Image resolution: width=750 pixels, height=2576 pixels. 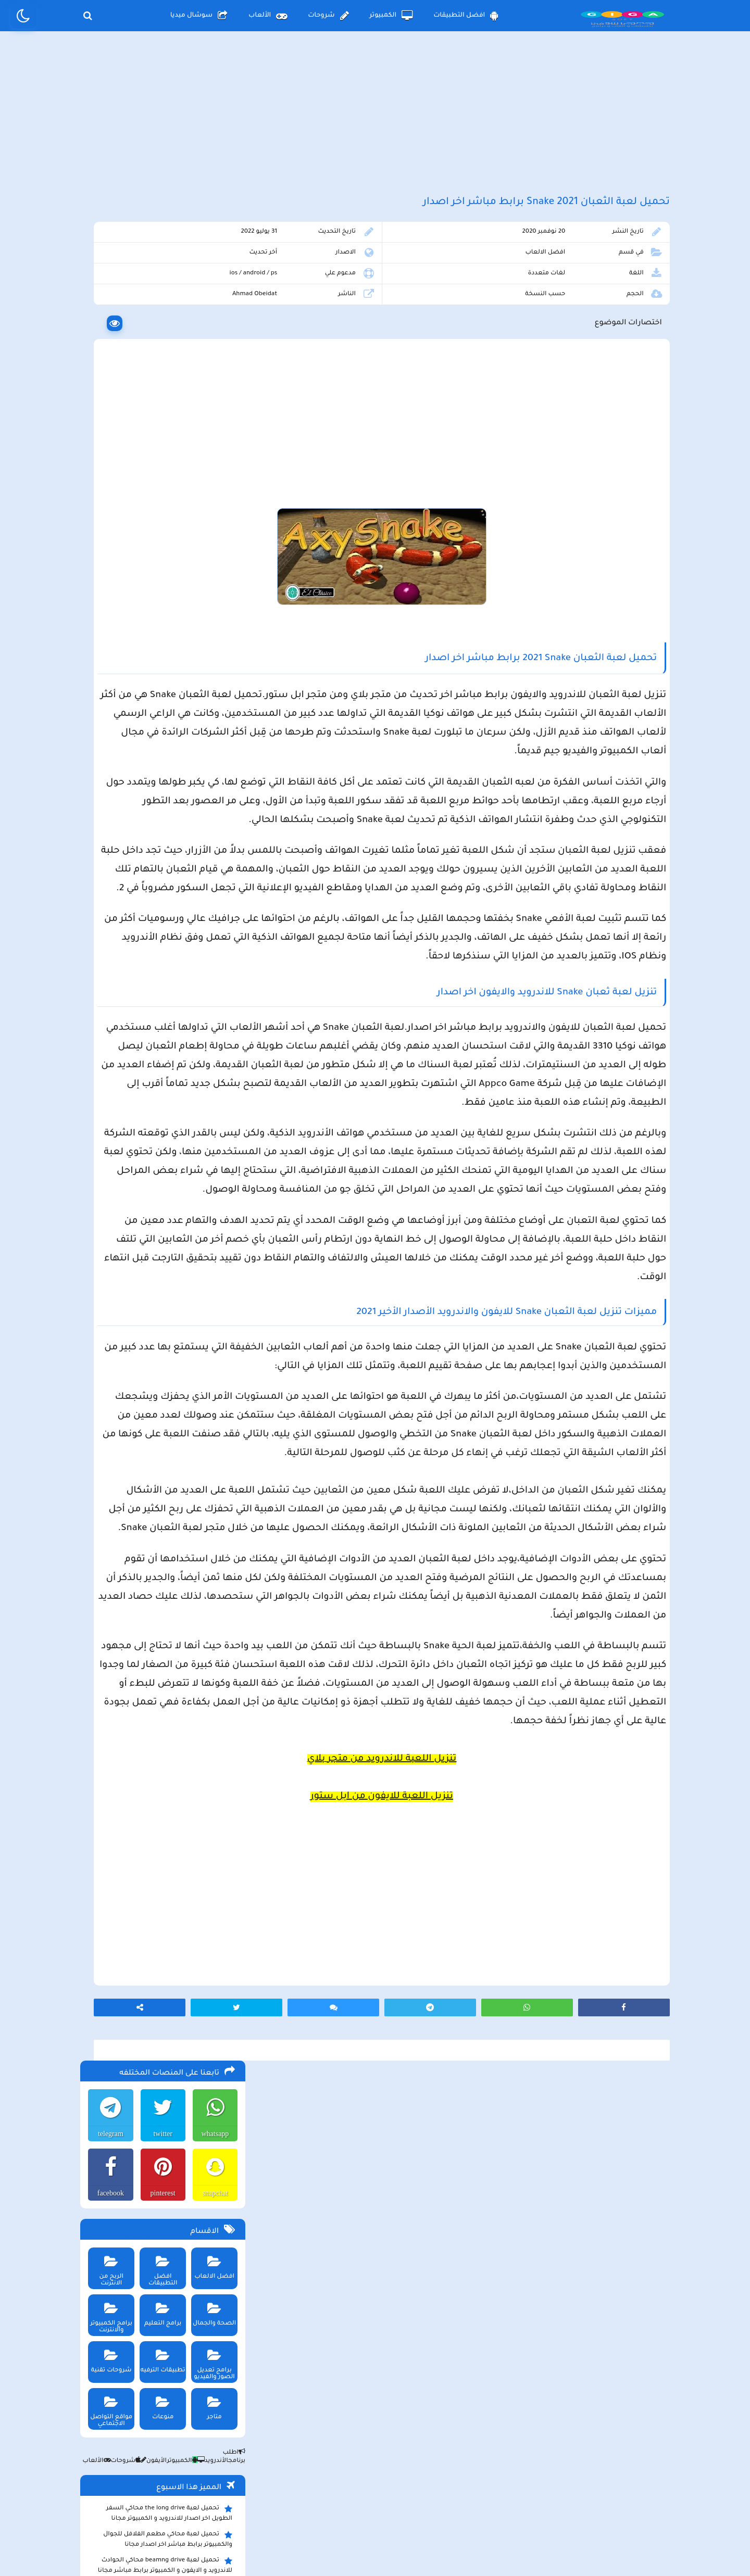 I want to click on تطبيقات الترفيه, so click(x=159, y=515).